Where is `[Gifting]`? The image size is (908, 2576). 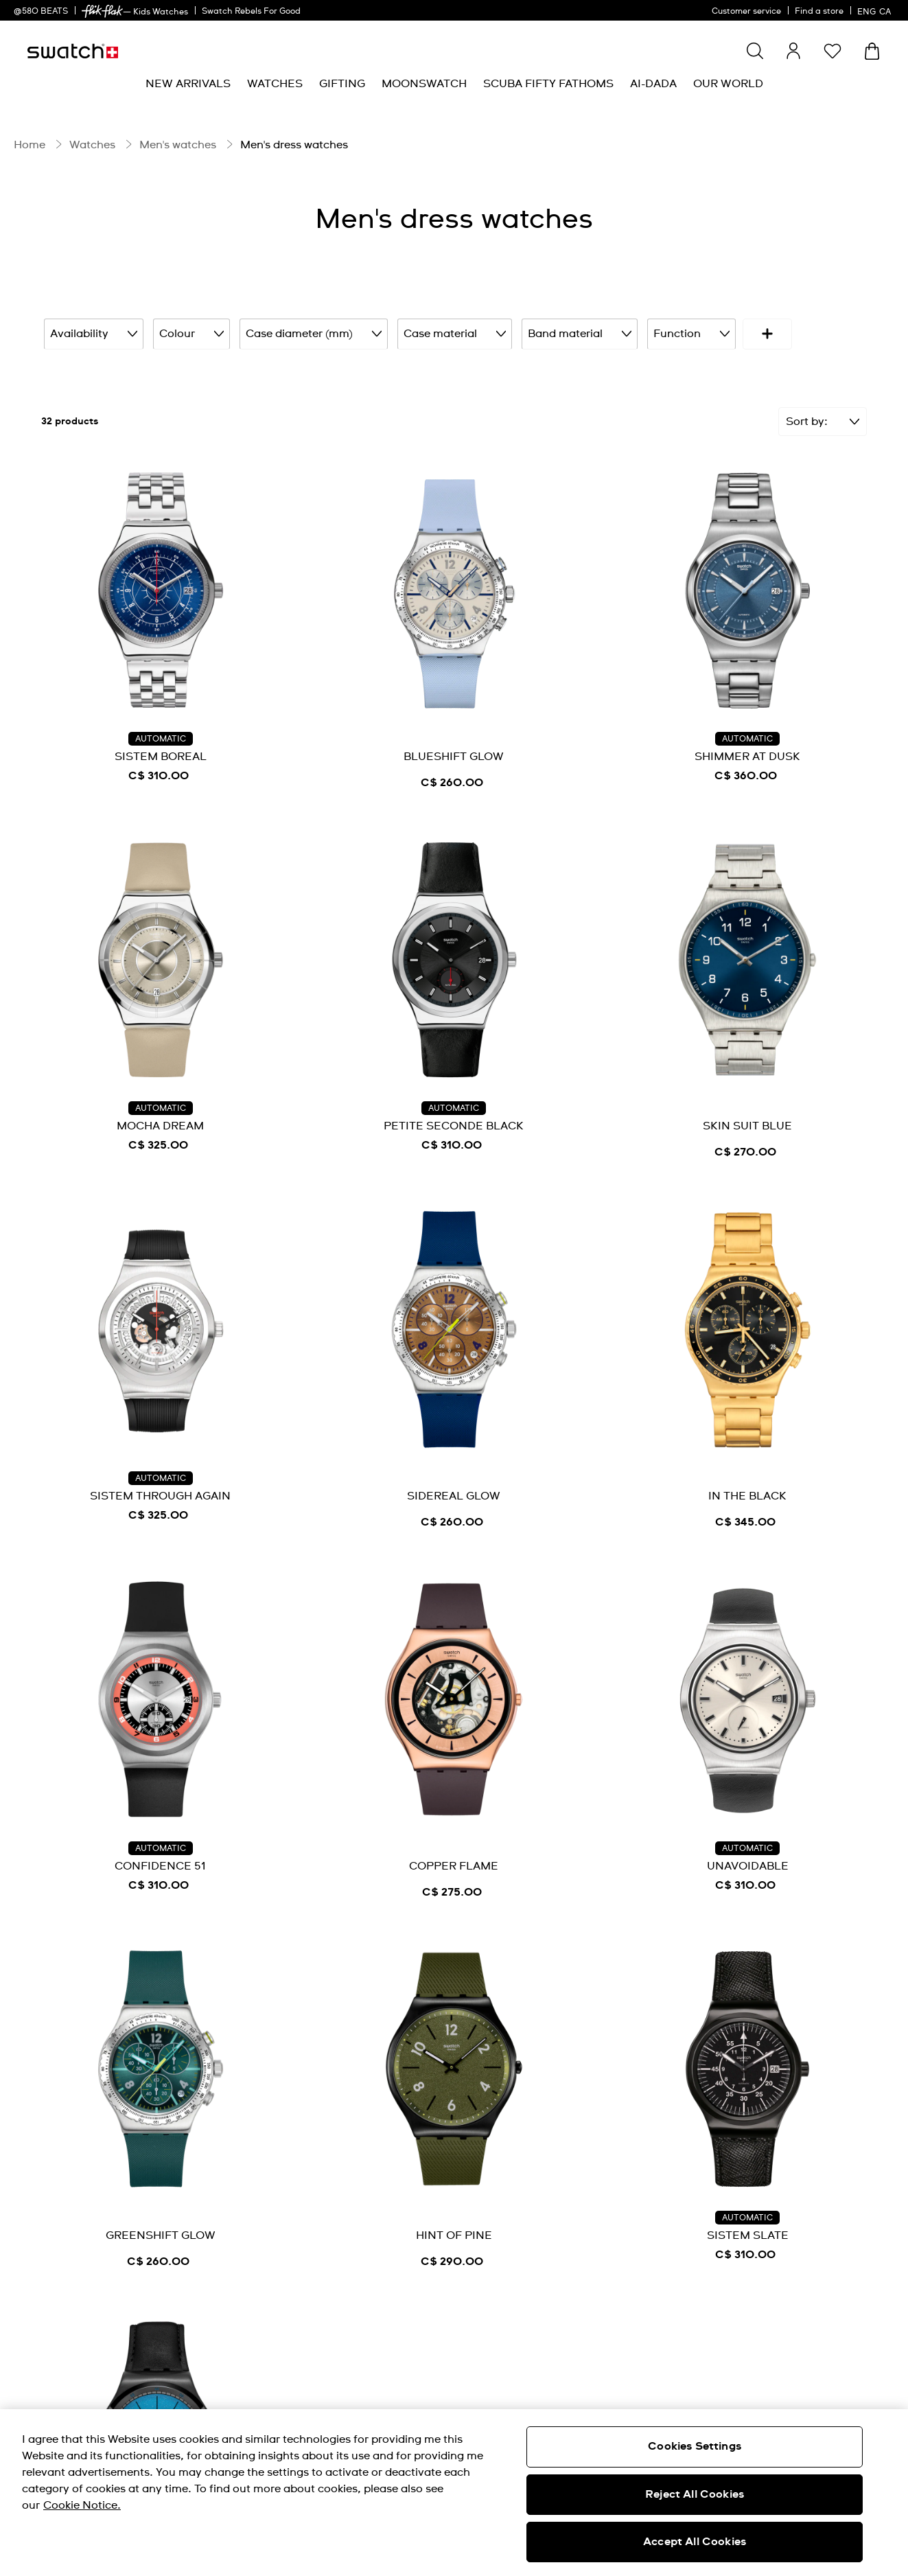
[Gifting] is located at coordinates (342, 84).